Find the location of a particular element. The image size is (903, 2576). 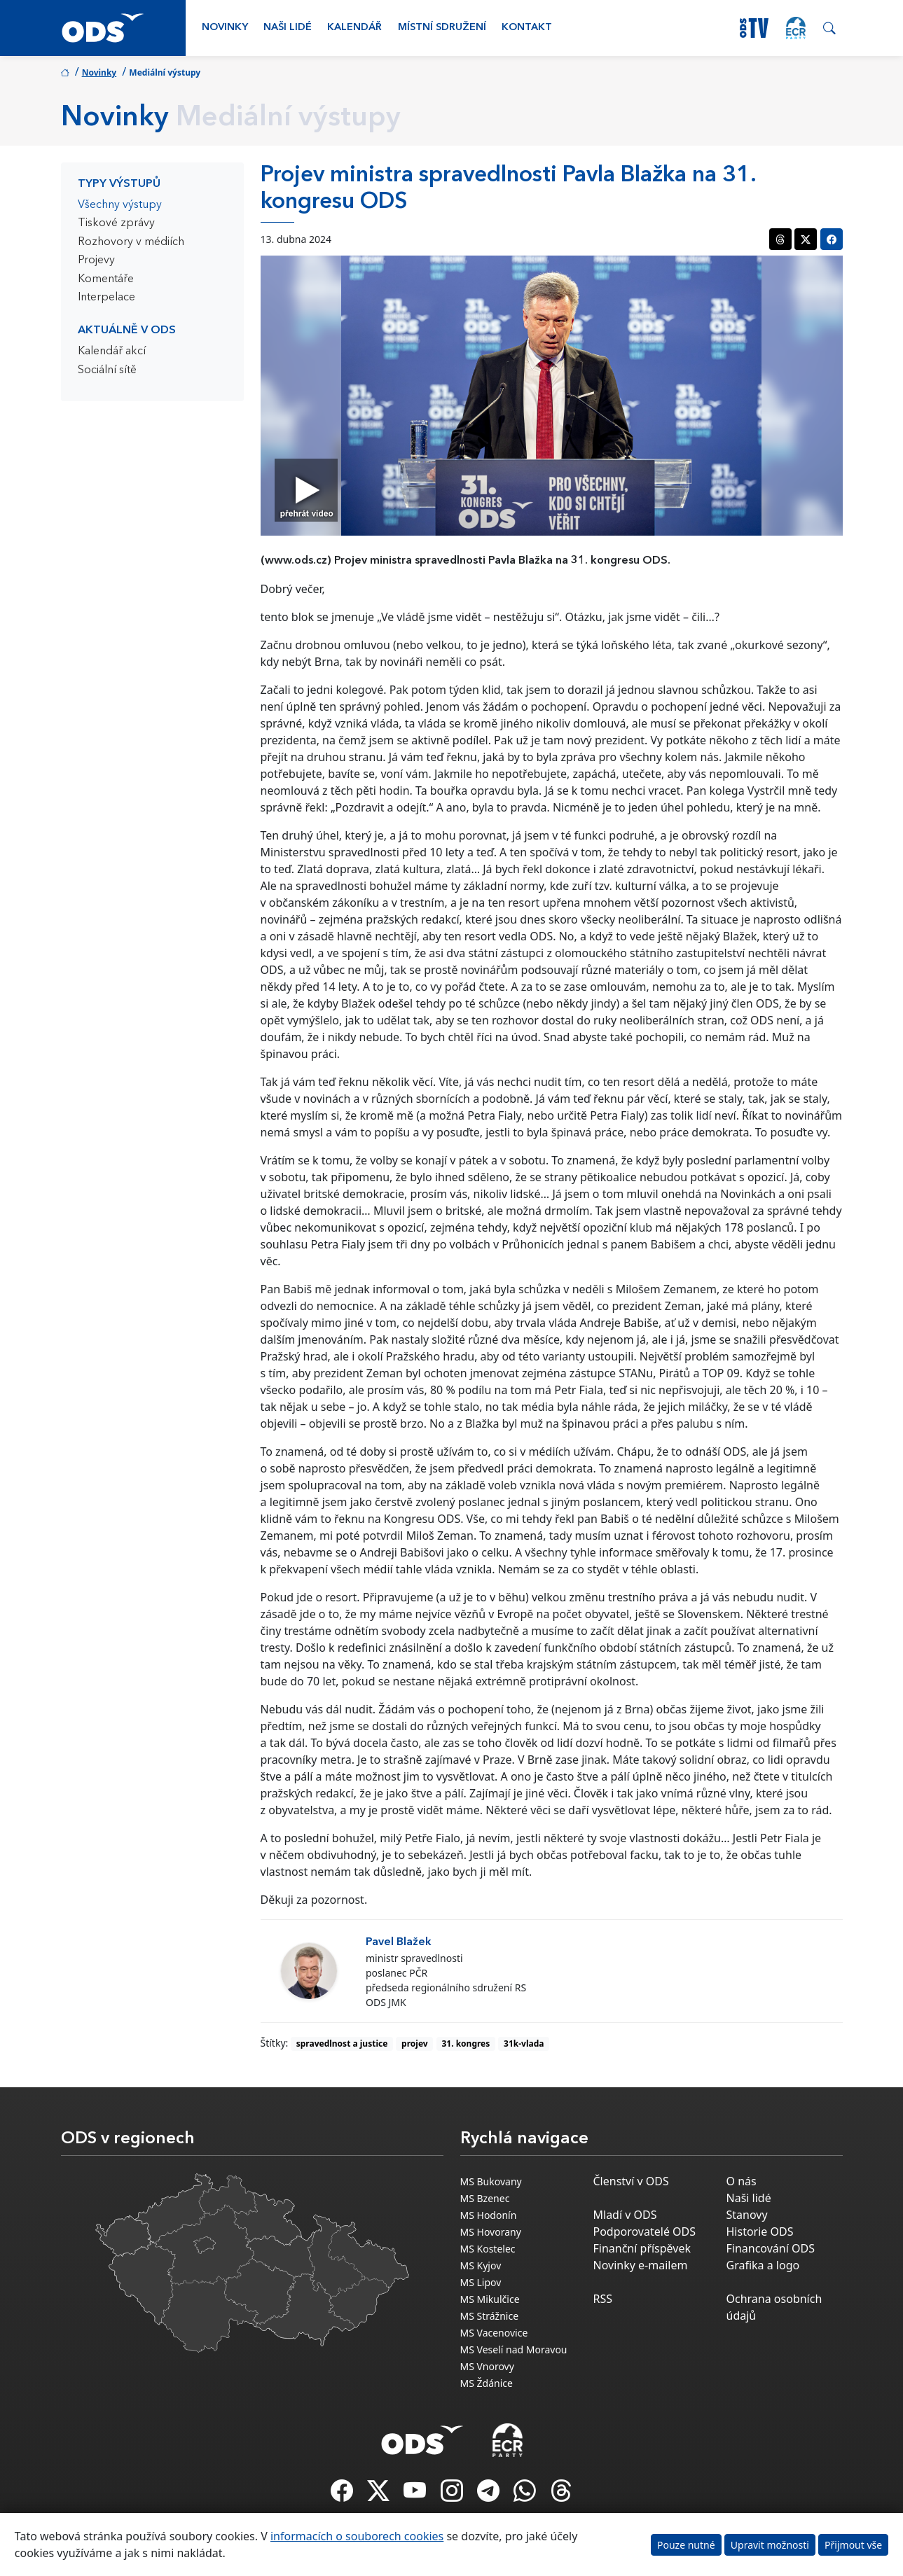

MS Veselí nad Moravou is located at coordinates (513, 2349).